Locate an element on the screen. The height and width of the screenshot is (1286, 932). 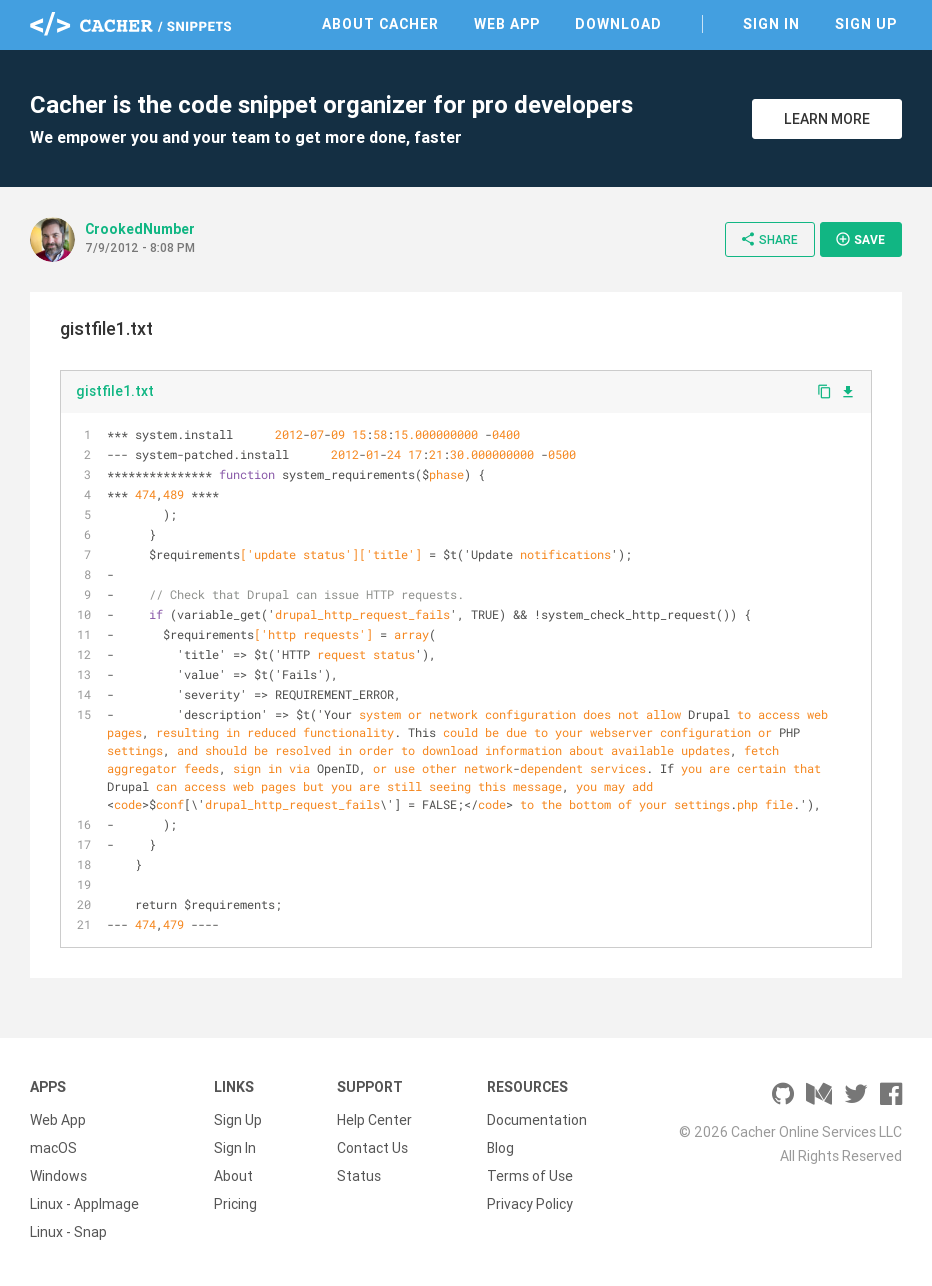
Sign In is located at coordinates (771, 24).